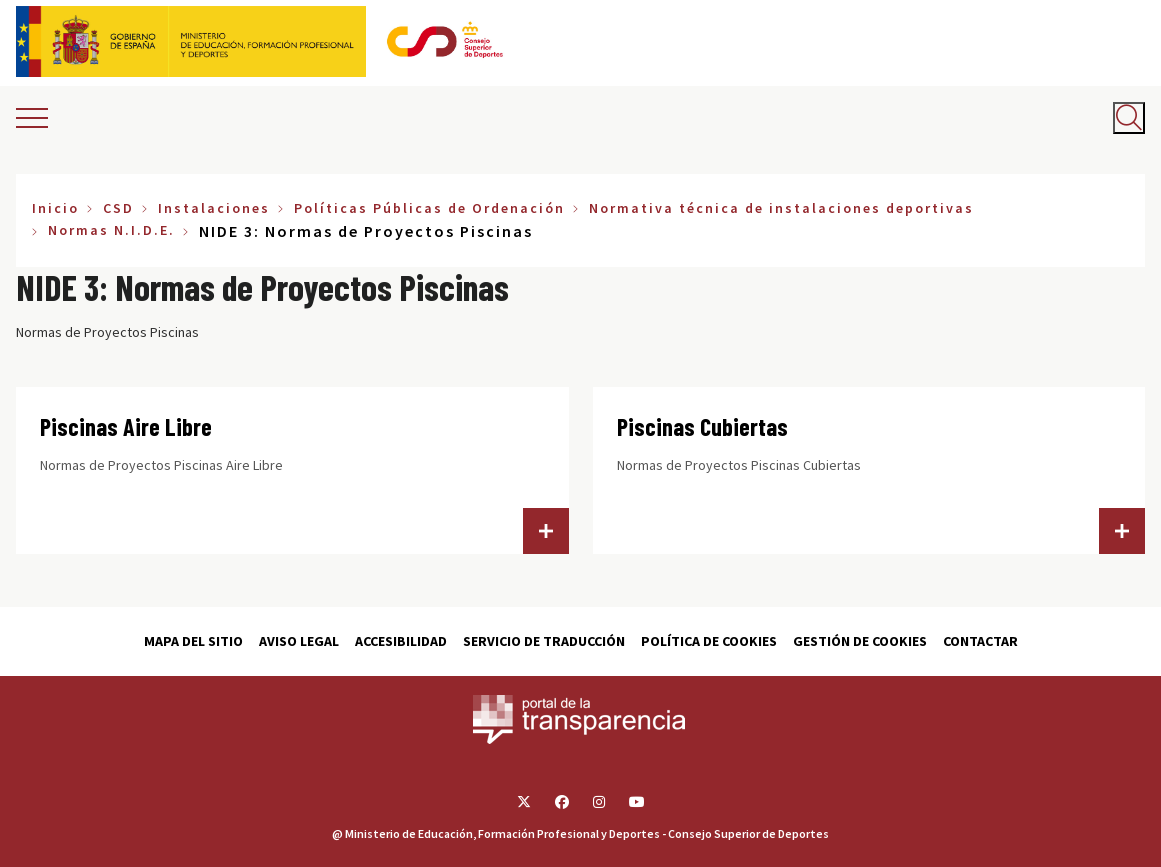  Describe the element at coordinates (193, 641) in the screenshot. I see `Mapa del sitio` at that location.